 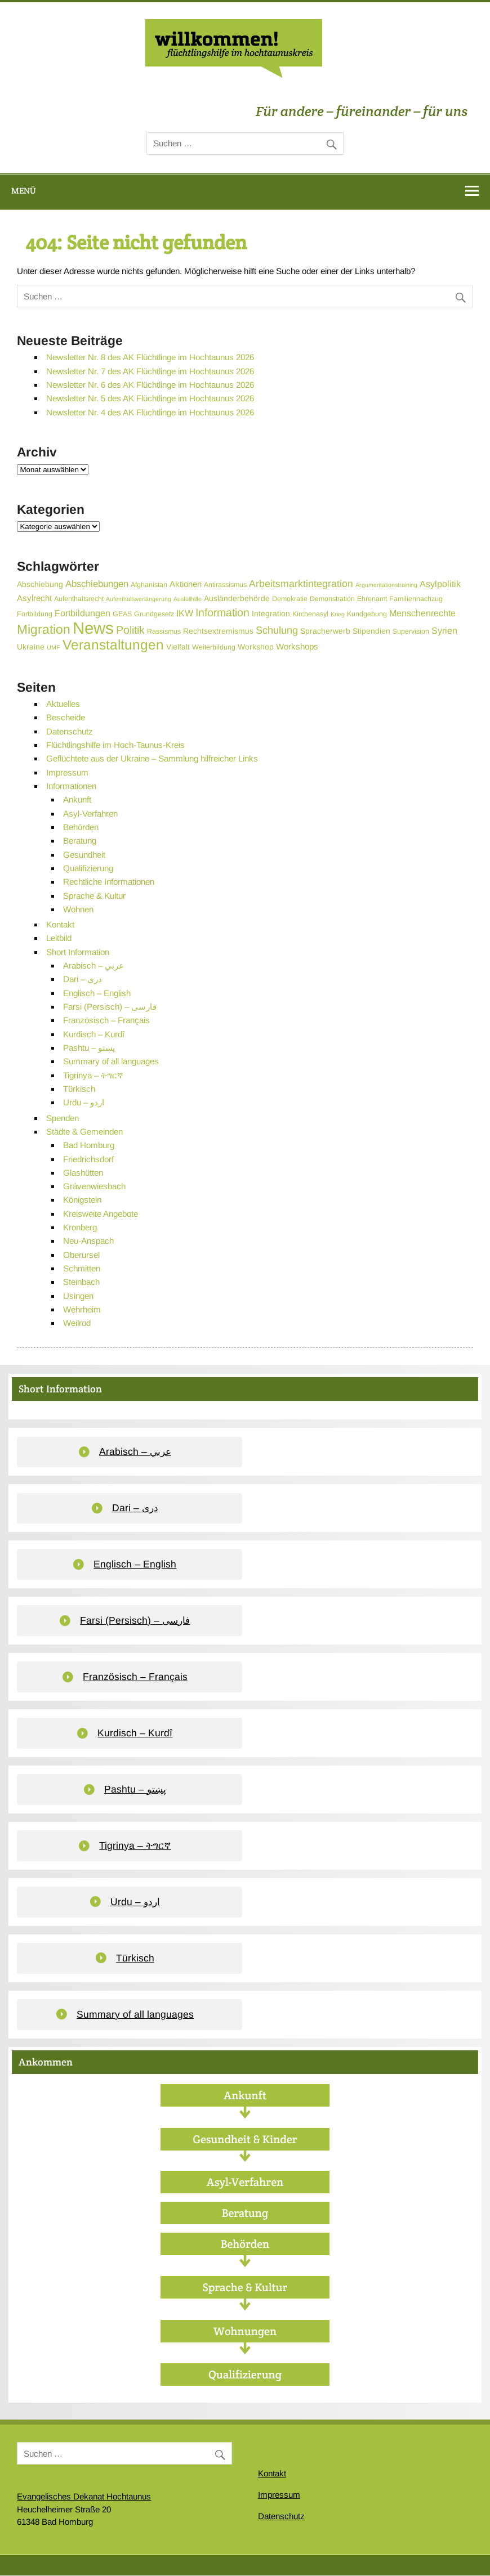 I want to click on Aktuelles, so click(x=63, y=704).